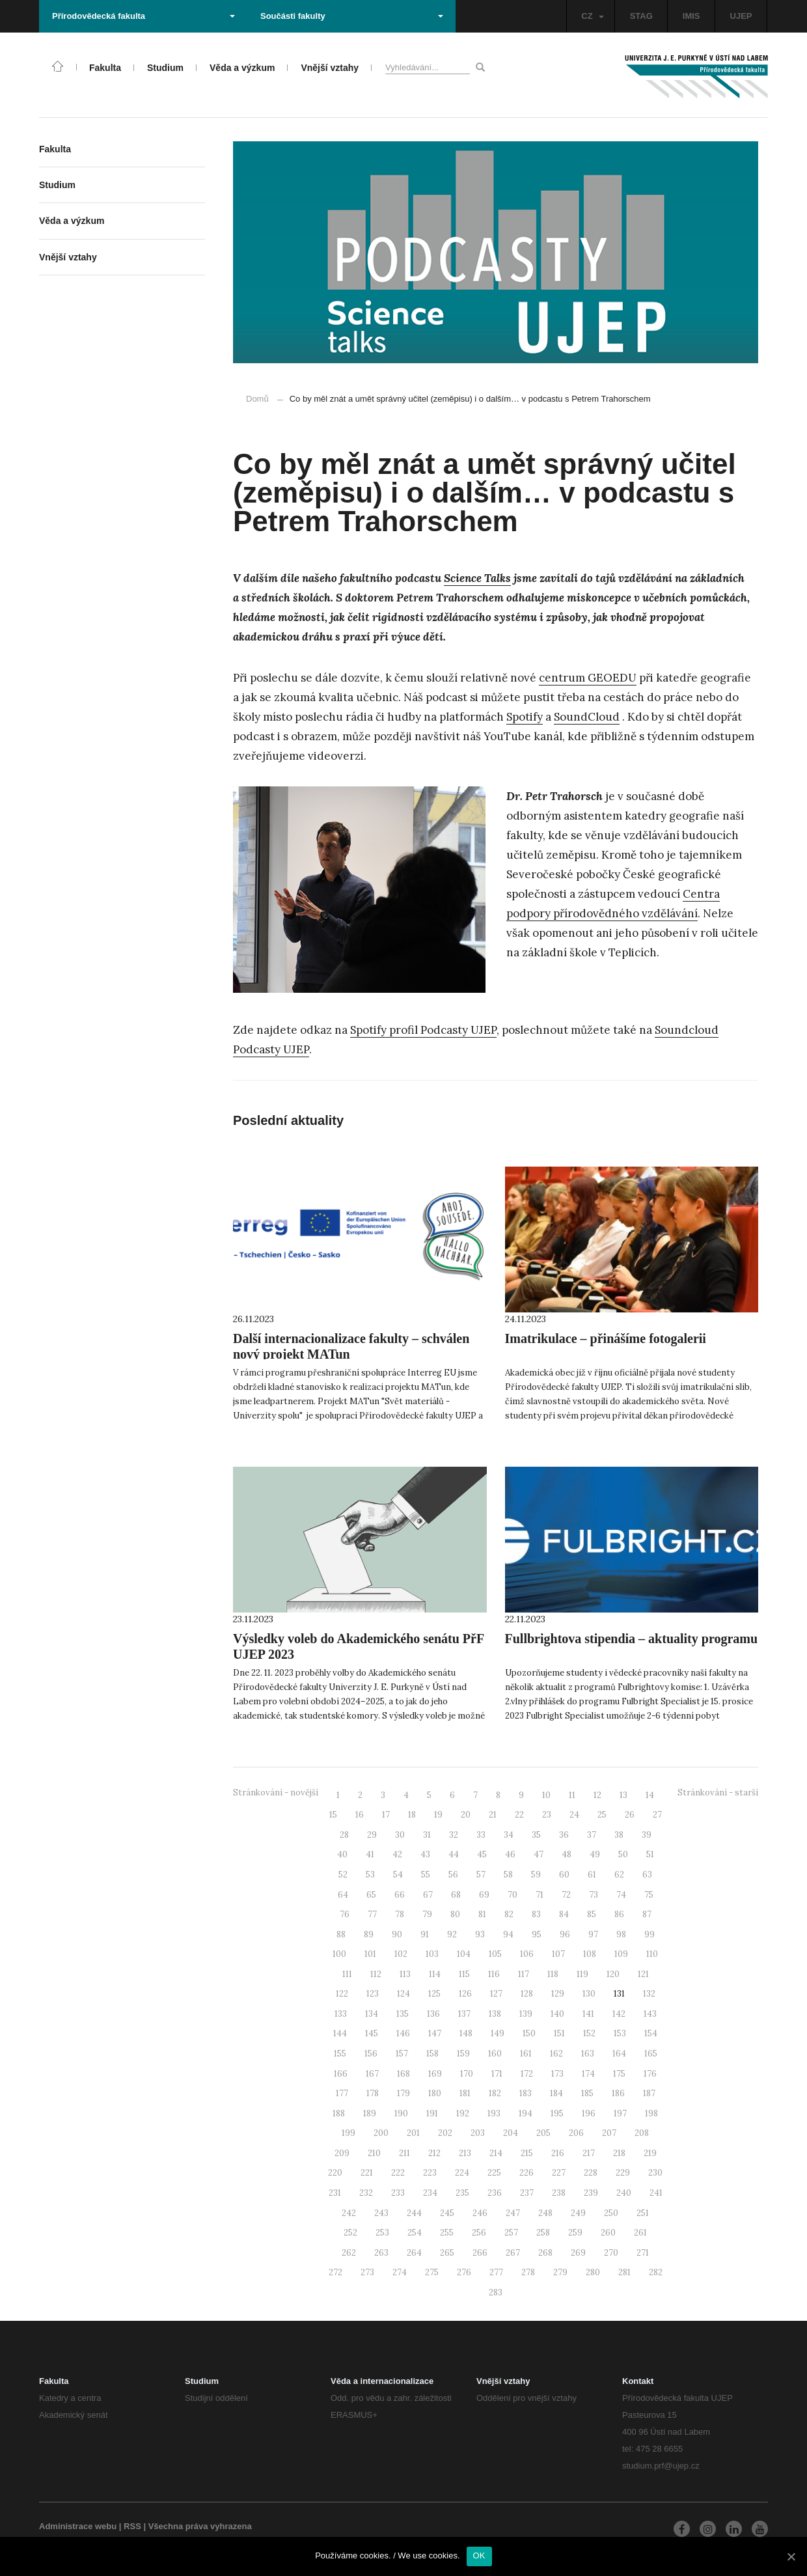 This screenshot has height=2576, width=807. I want to click on 223, so click(430, 2172).